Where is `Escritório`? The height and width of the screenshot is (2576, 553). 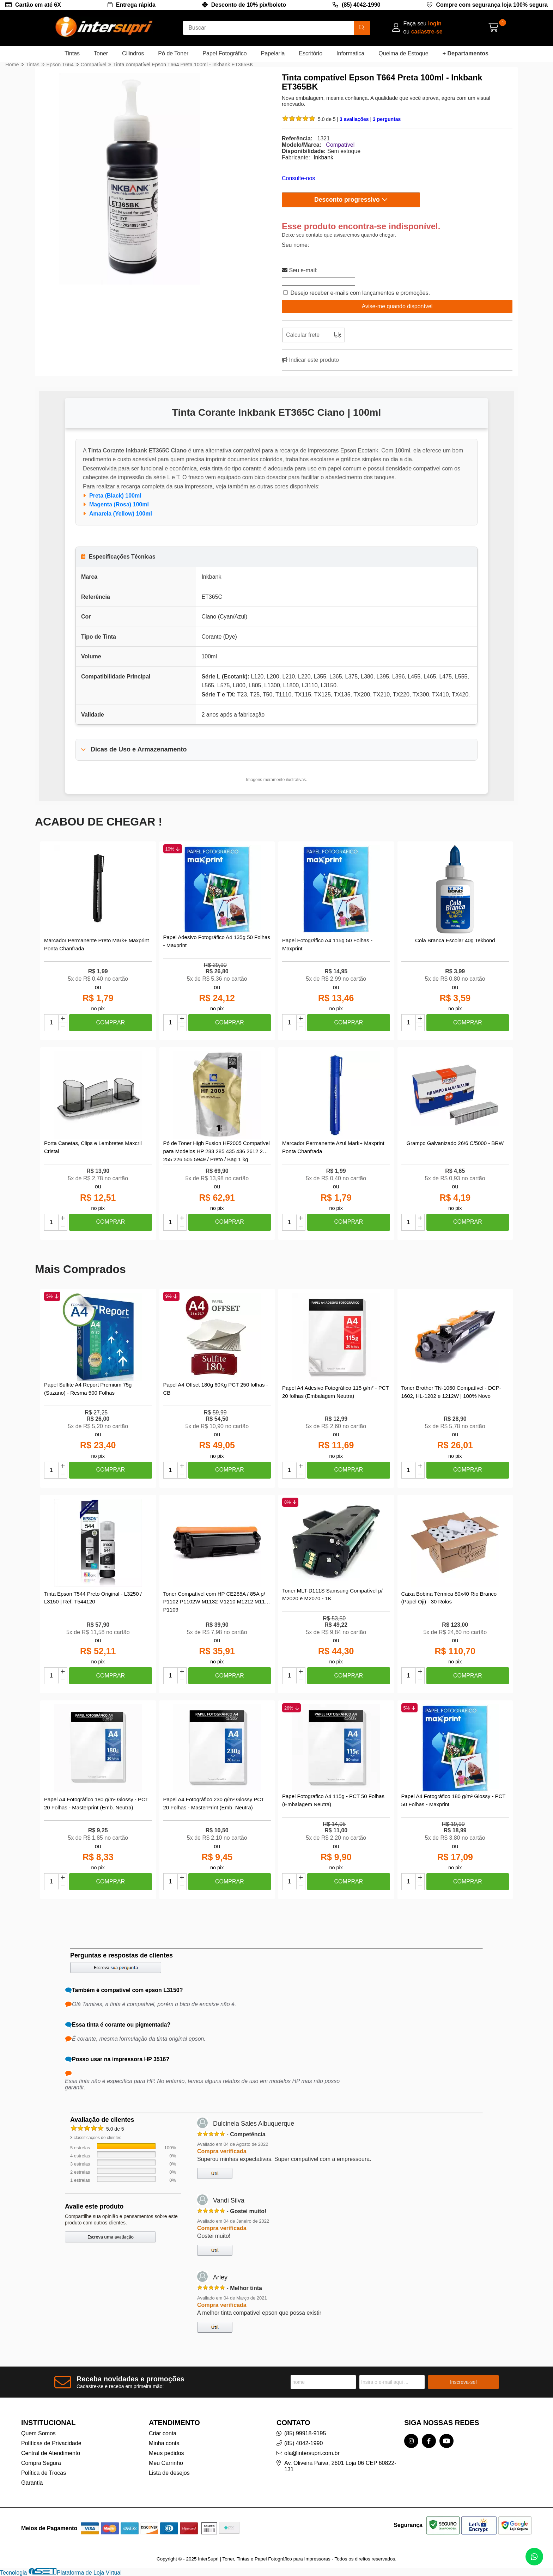 Escritório is located at coordinates (310, 53).